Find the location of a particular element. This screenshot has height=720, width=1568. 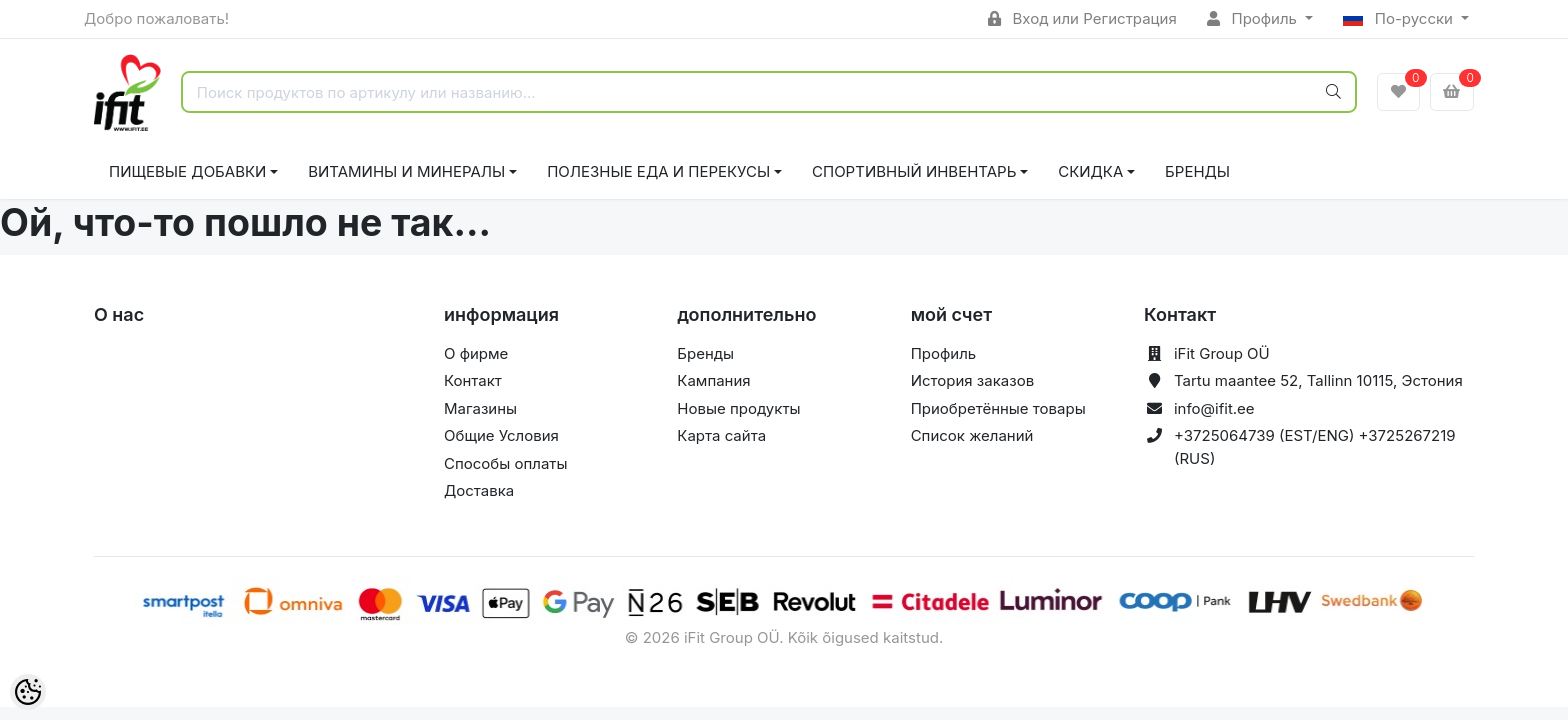

info@ifit.ee is located at coordinates (1214, 408).